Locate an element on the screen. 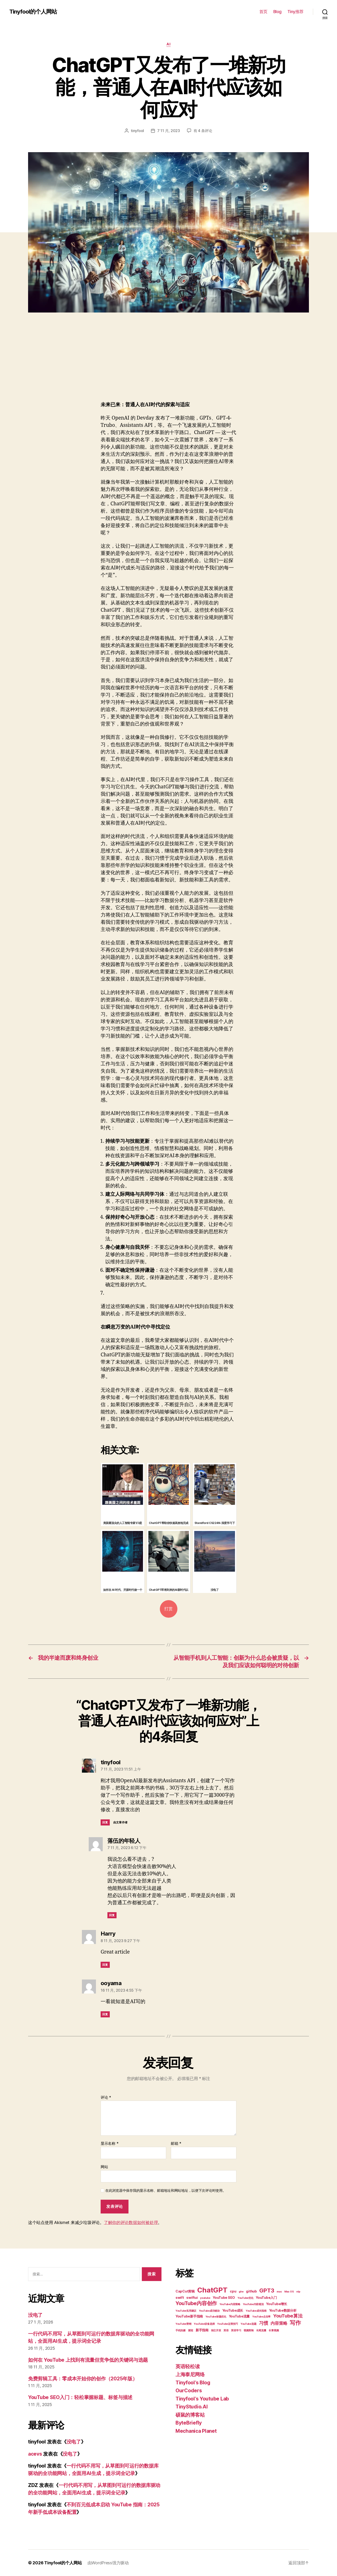 The height and width of the screenshot is (2576, 337). github [github (3 项)] is located at coordinates (251, 2291).